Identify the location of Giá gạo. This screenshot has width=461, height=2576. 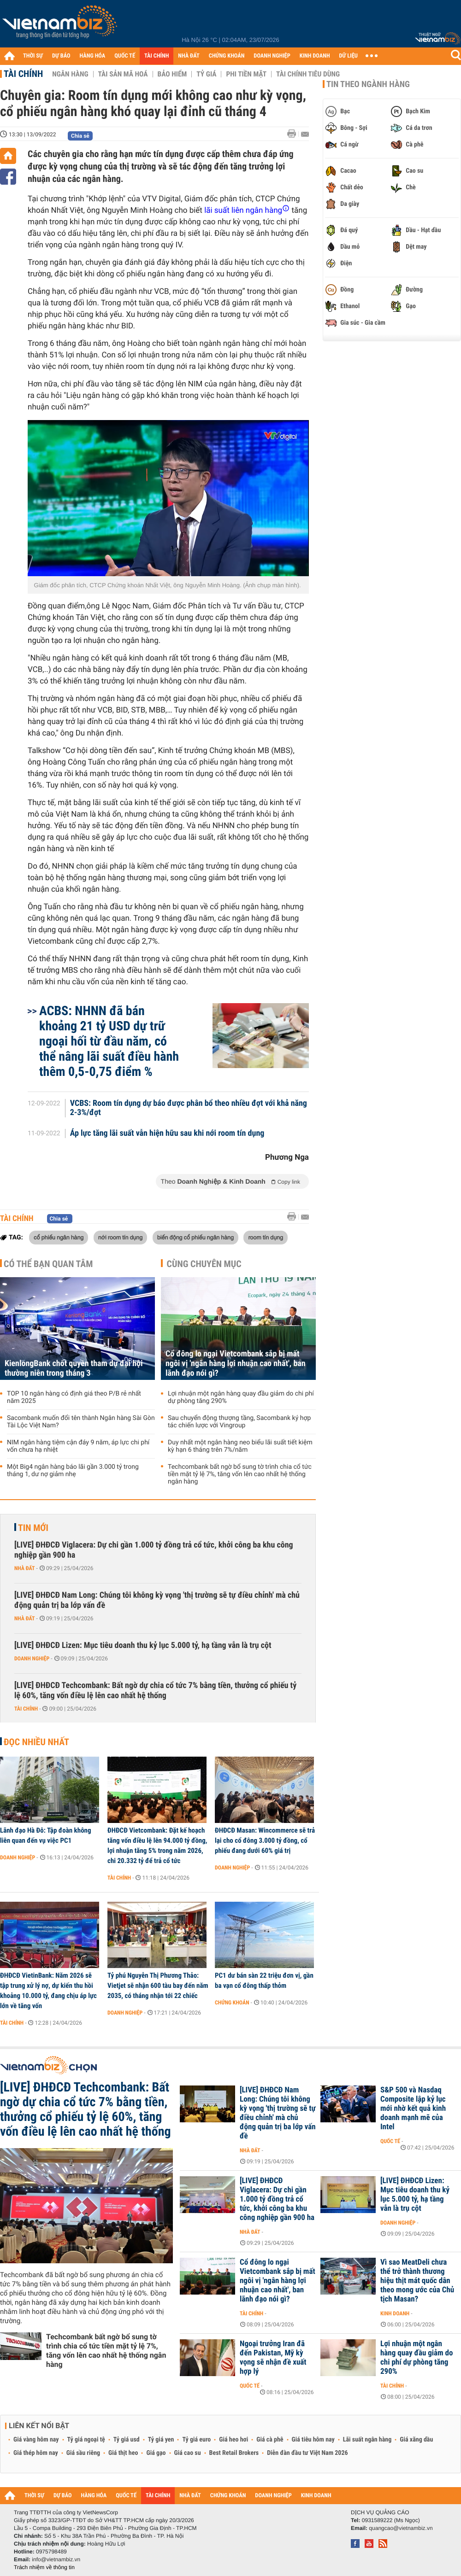
(155, 2453).